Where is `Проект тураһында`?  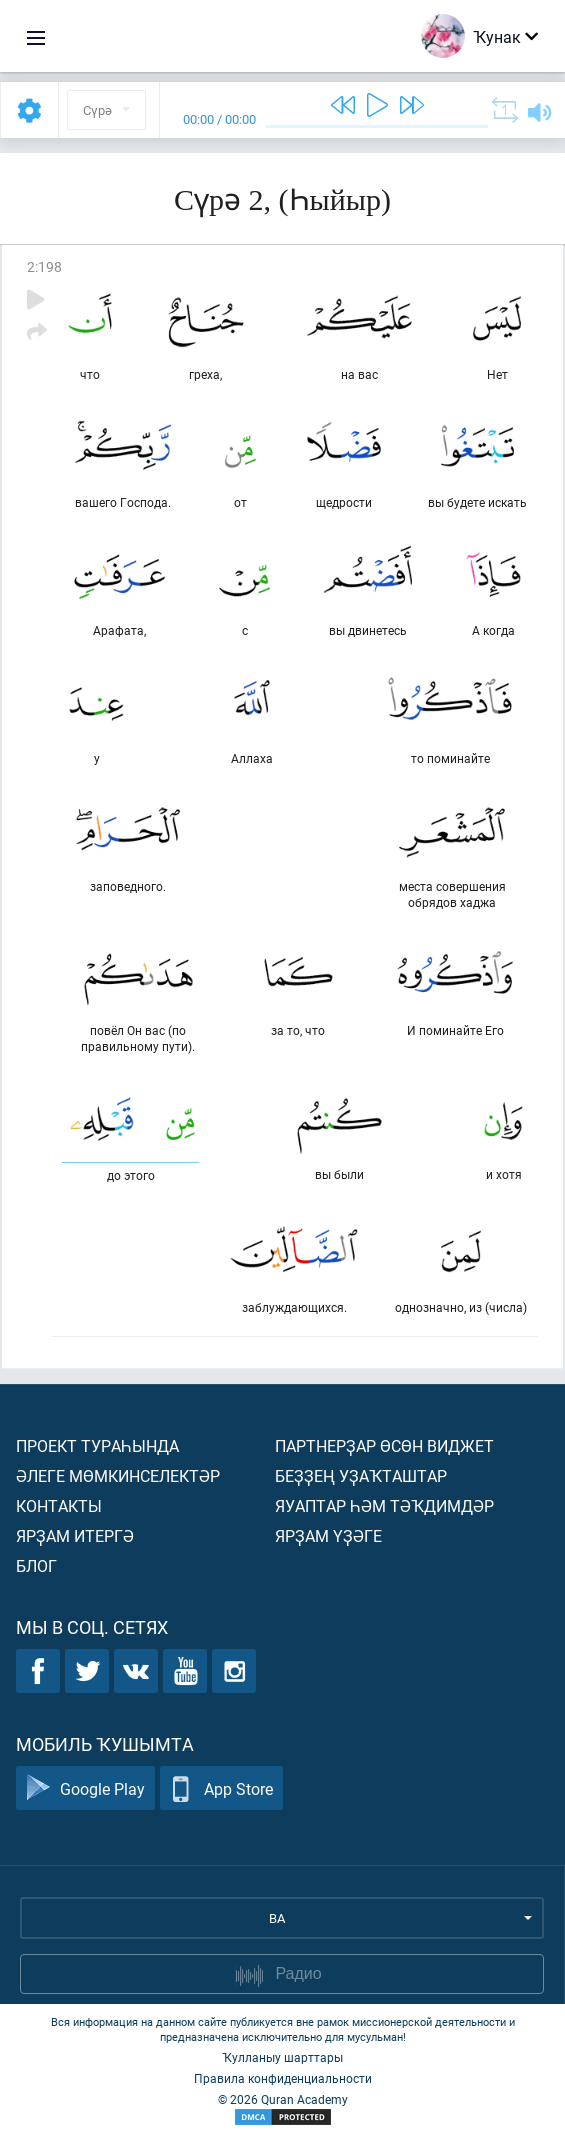 Проект тураһында is located at coordinates (97, 1445).